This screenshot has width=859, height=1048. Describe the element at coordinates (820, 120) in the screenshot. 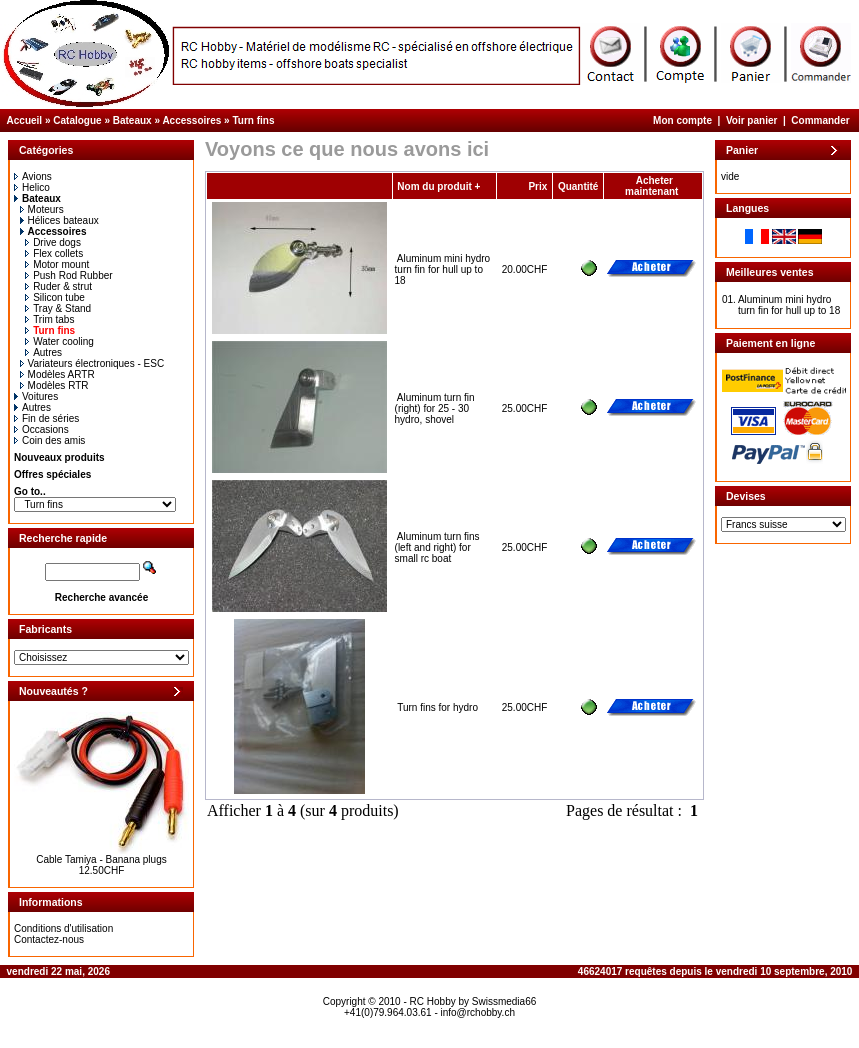

I see `Commander` at that location.